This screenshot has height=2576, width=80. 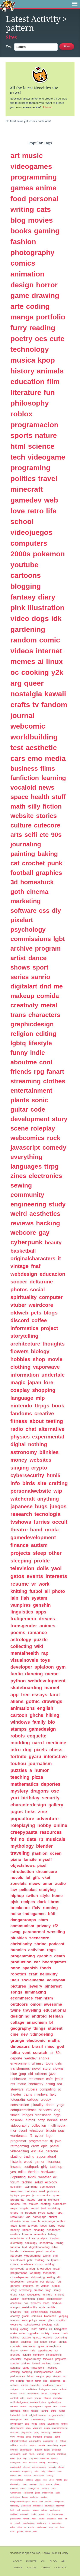 I want to click on content, so click(x=14, y=2398).